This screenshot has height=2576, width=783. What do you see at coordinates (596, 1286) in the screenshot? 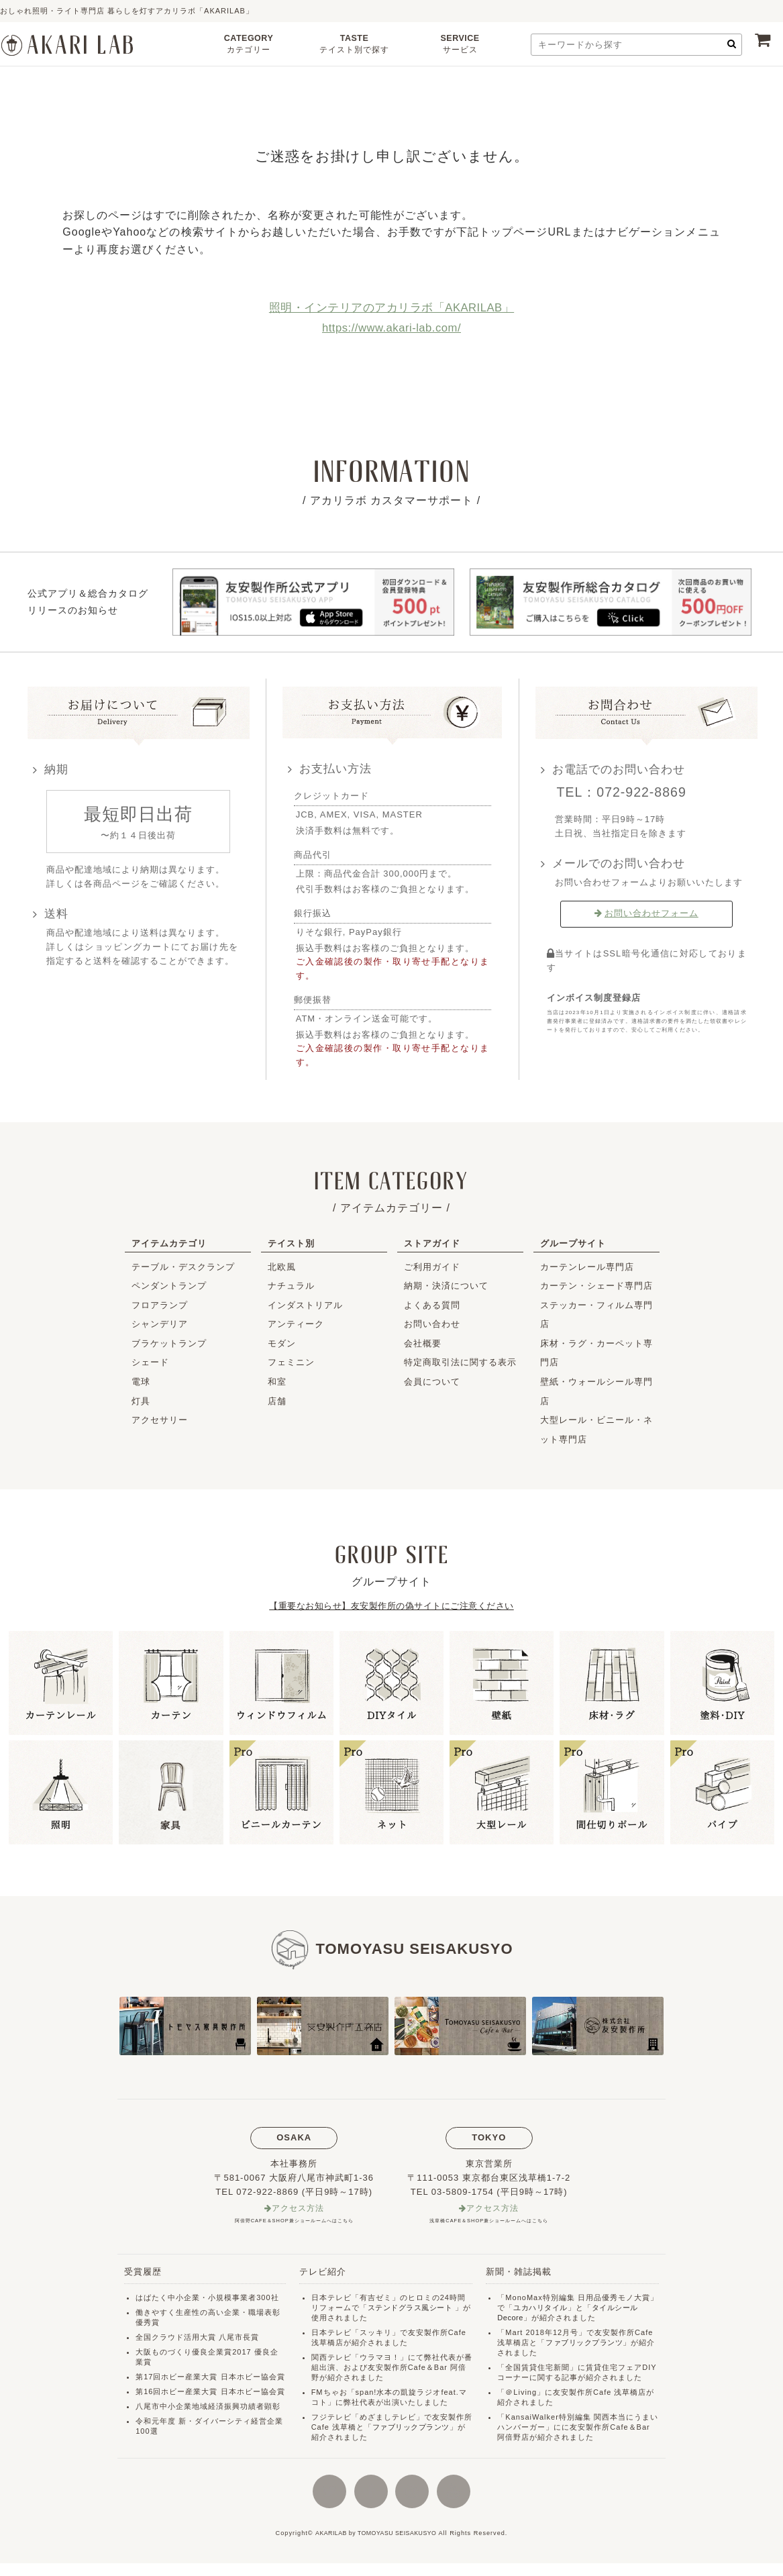
I see `カーテン・シェード専門店` at bounding box center [596, 1286].